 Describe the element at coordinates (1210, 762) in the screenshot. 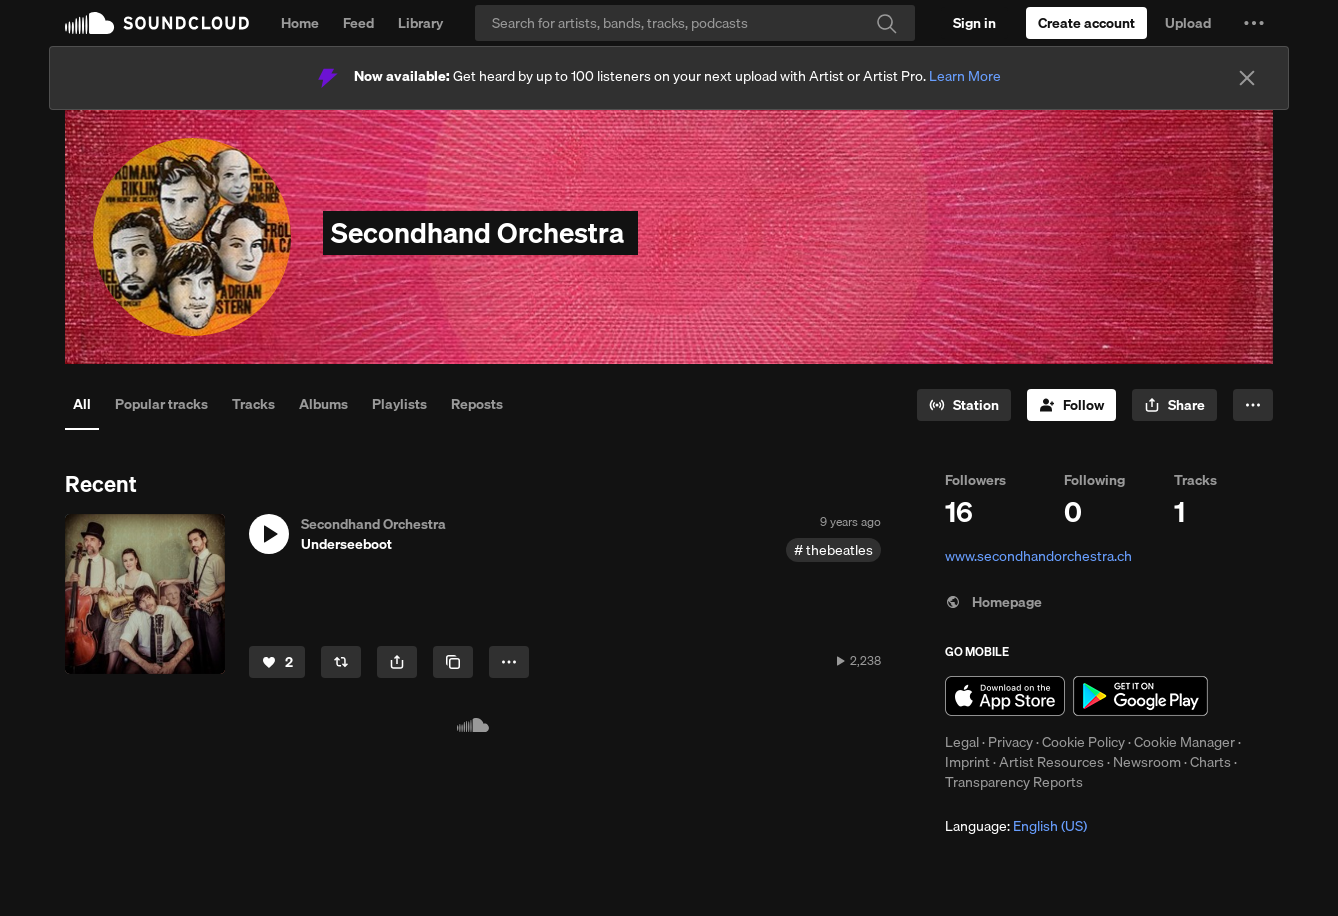

I see `Charts` at that location.